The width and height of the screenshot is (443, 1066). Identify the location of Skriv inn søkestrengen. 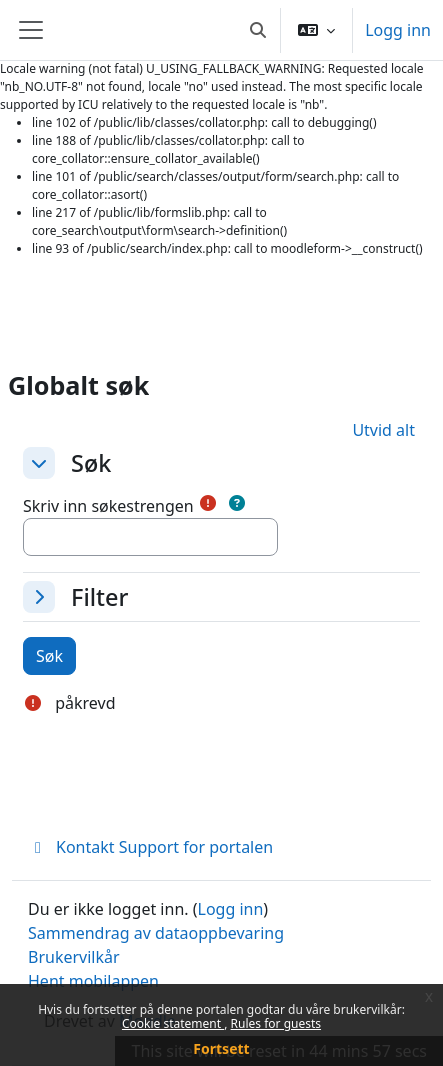
(108, 506).